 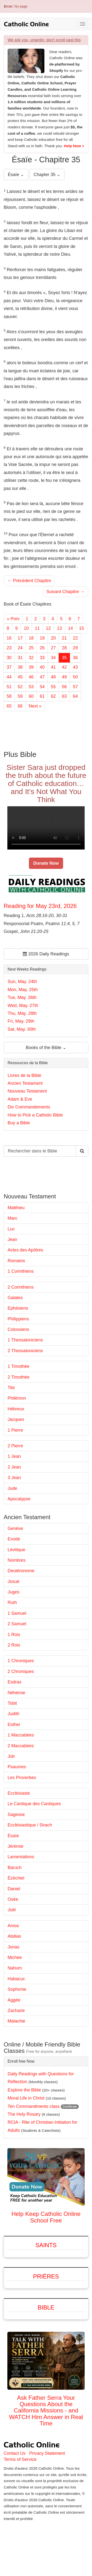 What do you see at coordinates (18, 1329) in the screenshot?
I see `Colossiens` at bounding box center [18, 1329].